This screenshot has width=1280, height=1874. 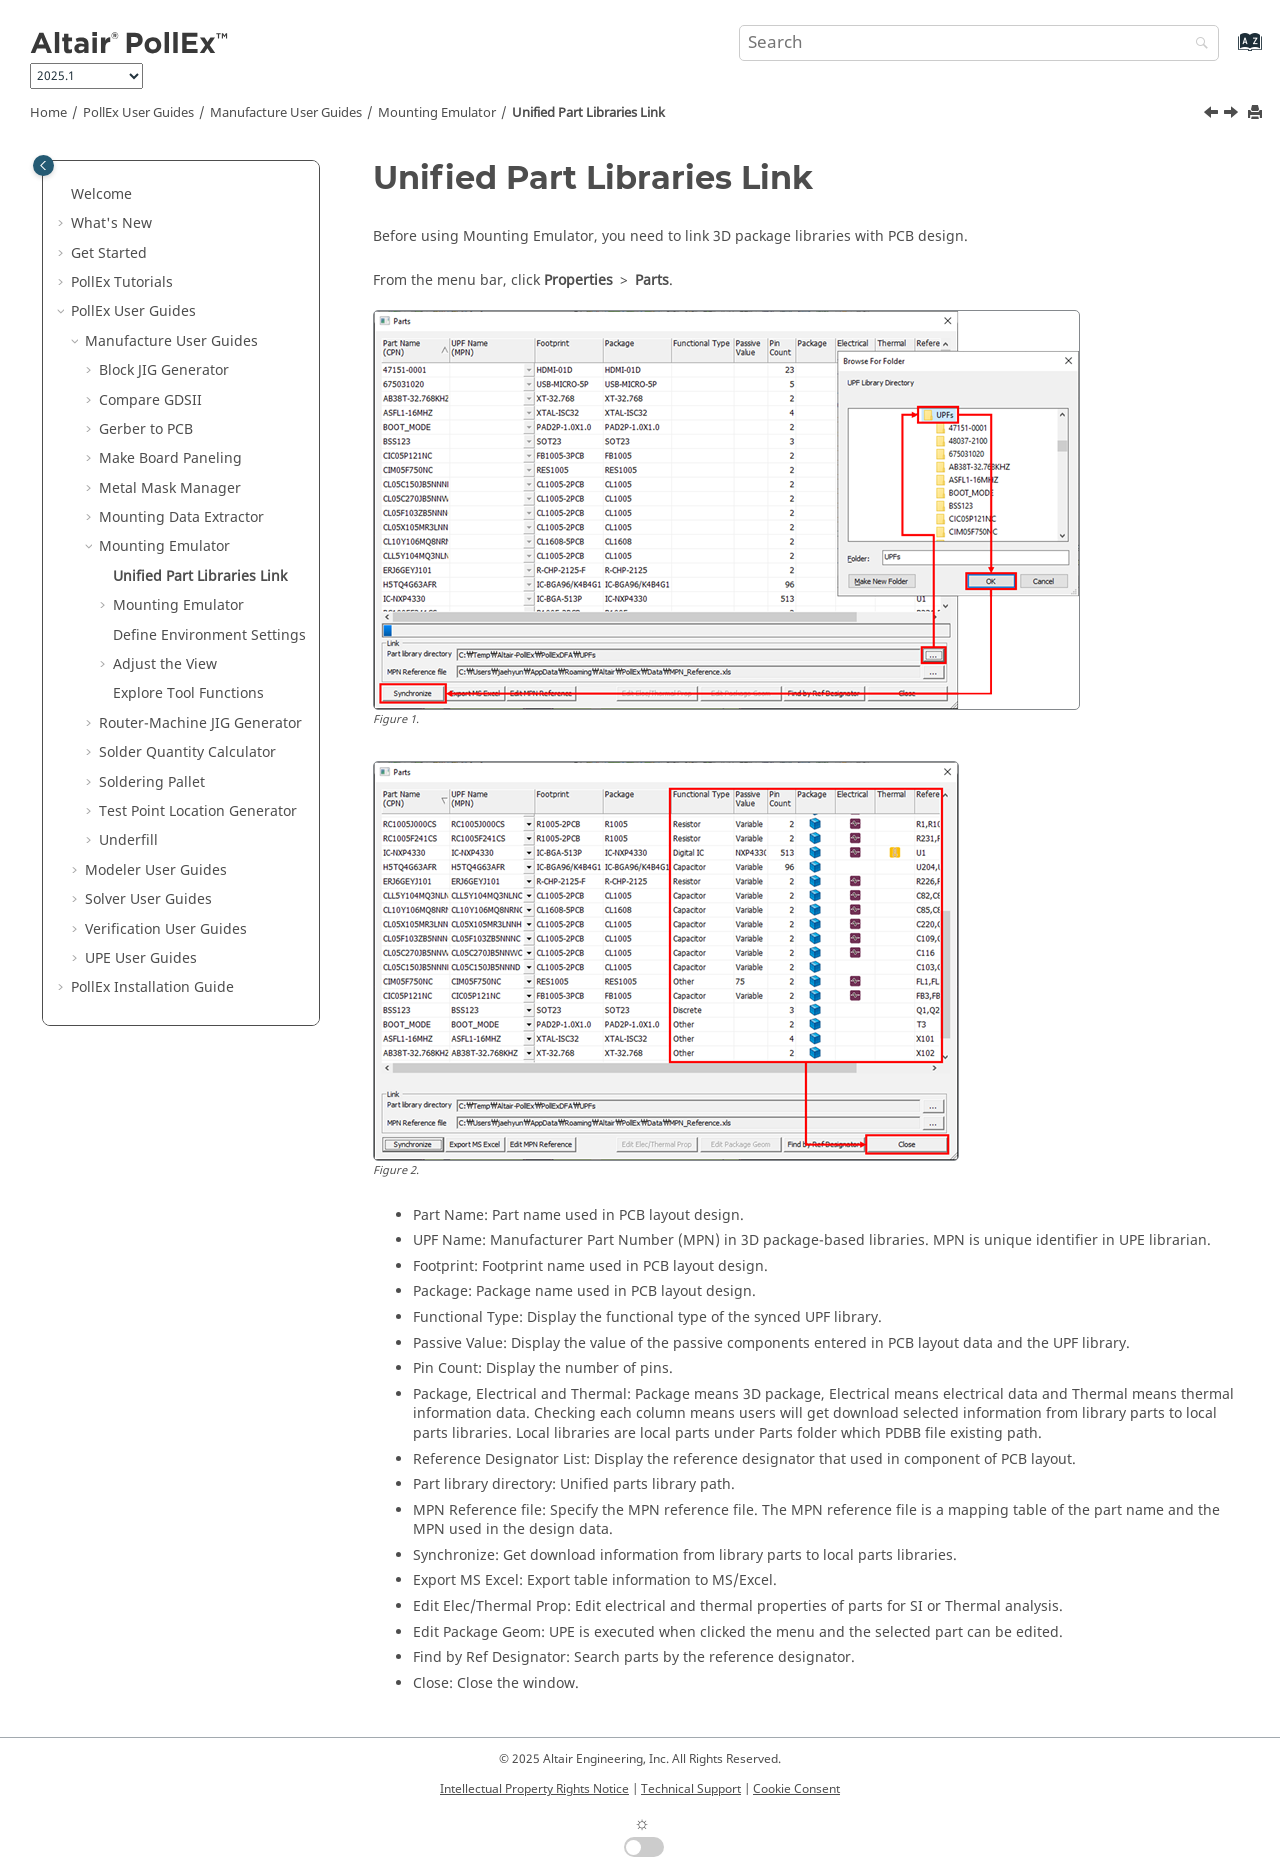 I want to click on Get Started, so click(x=109, y=253).